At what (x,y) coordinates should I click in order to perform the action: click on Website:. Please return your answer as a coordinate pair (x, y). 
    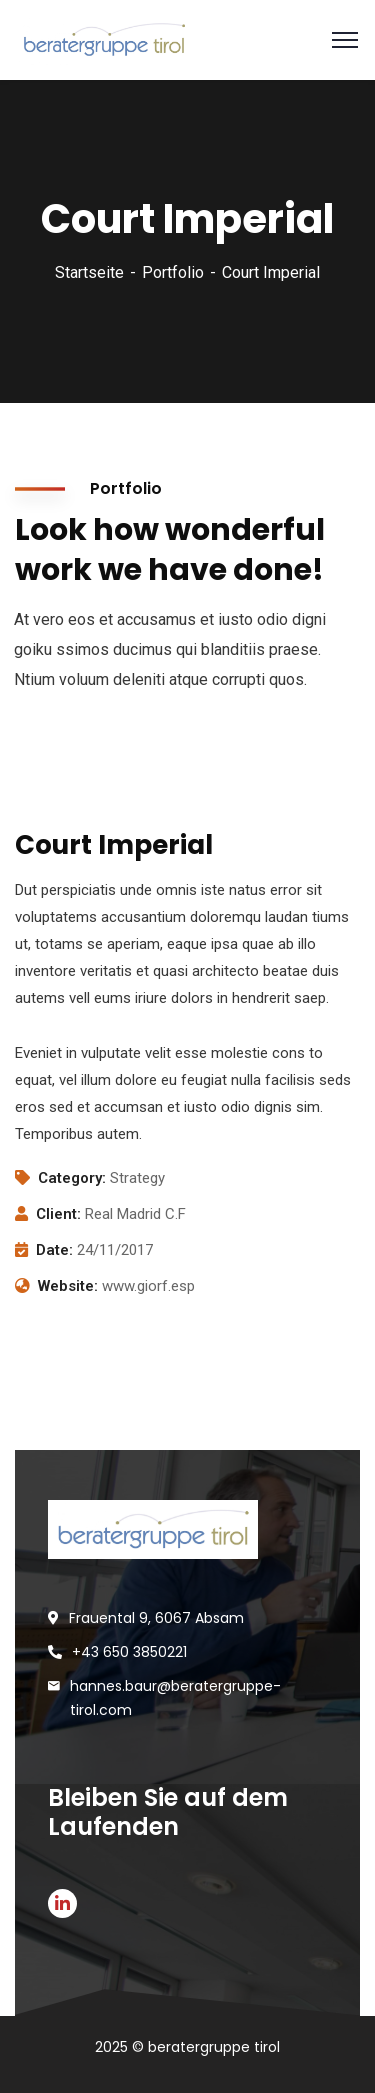
    Looking at the image, I should click on (68, 1286).